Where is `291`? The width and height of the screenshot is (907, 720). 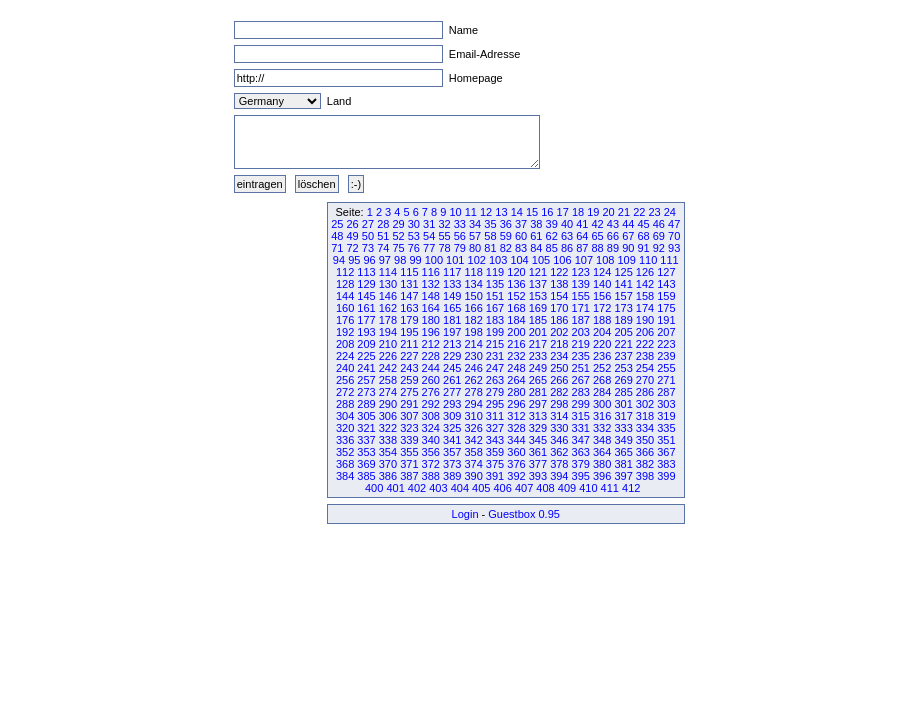 291 is located at coordinates (409, 404).